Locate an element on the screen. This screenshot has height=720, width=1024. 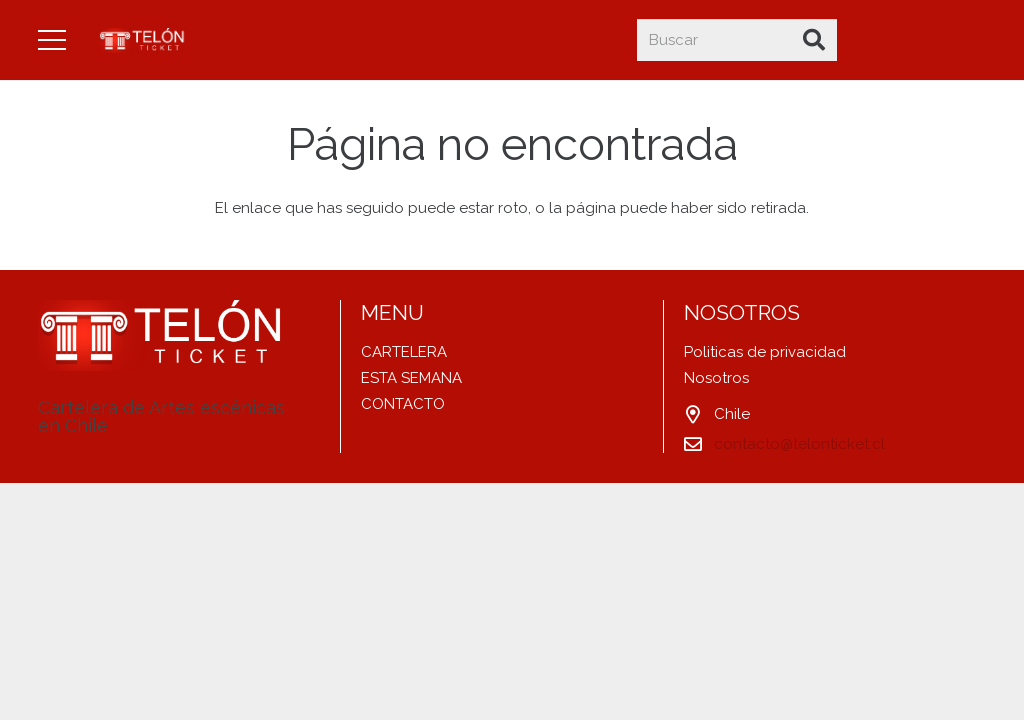
[Buscar] is located at coordinates (737, 40).